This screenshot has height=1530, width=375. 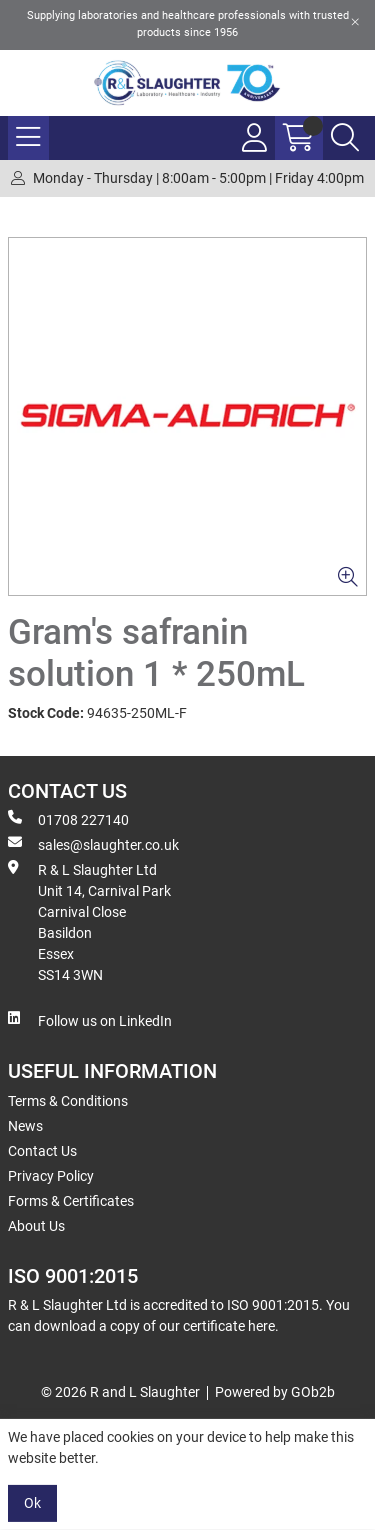 I want to click on Ok, so click(x=32, y=1503).